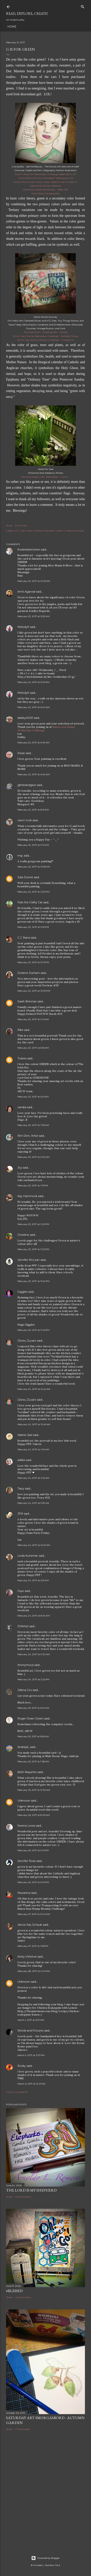 This screenshot has width=91, height=2576. I want to click on February 22, 2017 at 10:39 PM, so click(33, 990).